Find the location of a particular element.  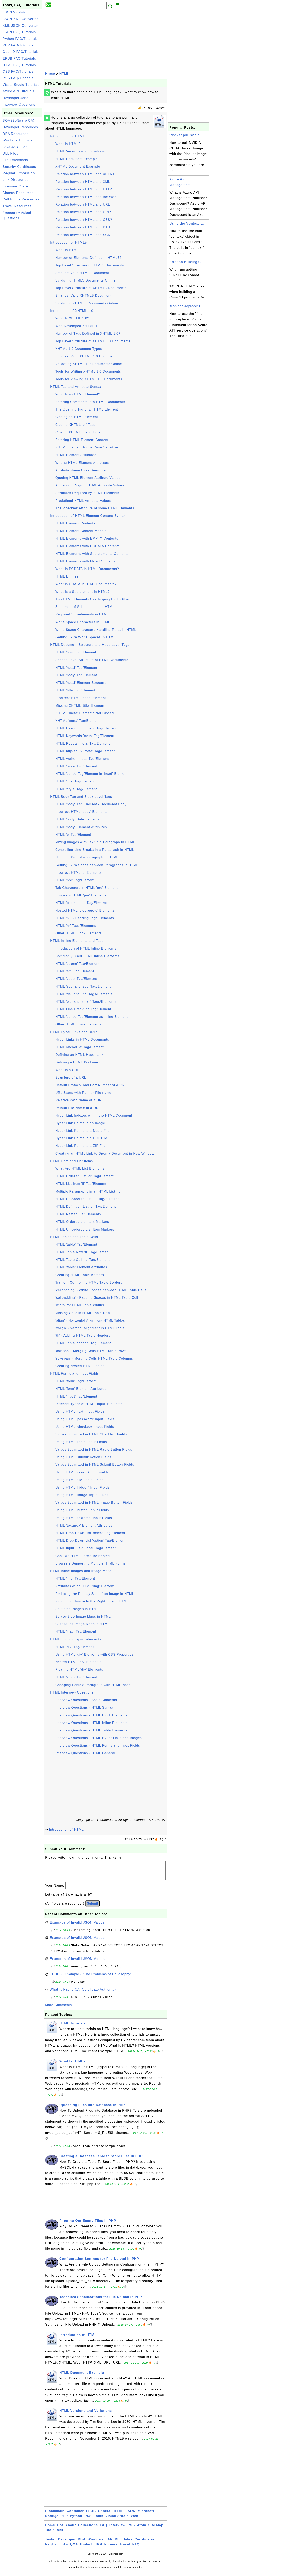

Other HTML Inline Elements is located at coordinates (78, 1024).